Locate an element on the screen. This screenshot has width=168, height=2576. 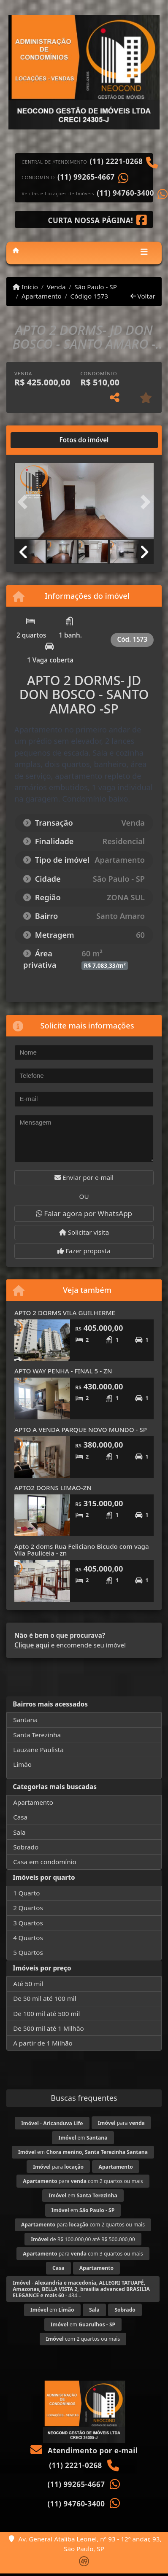
Apartamento is located at coordinates (42, 296).